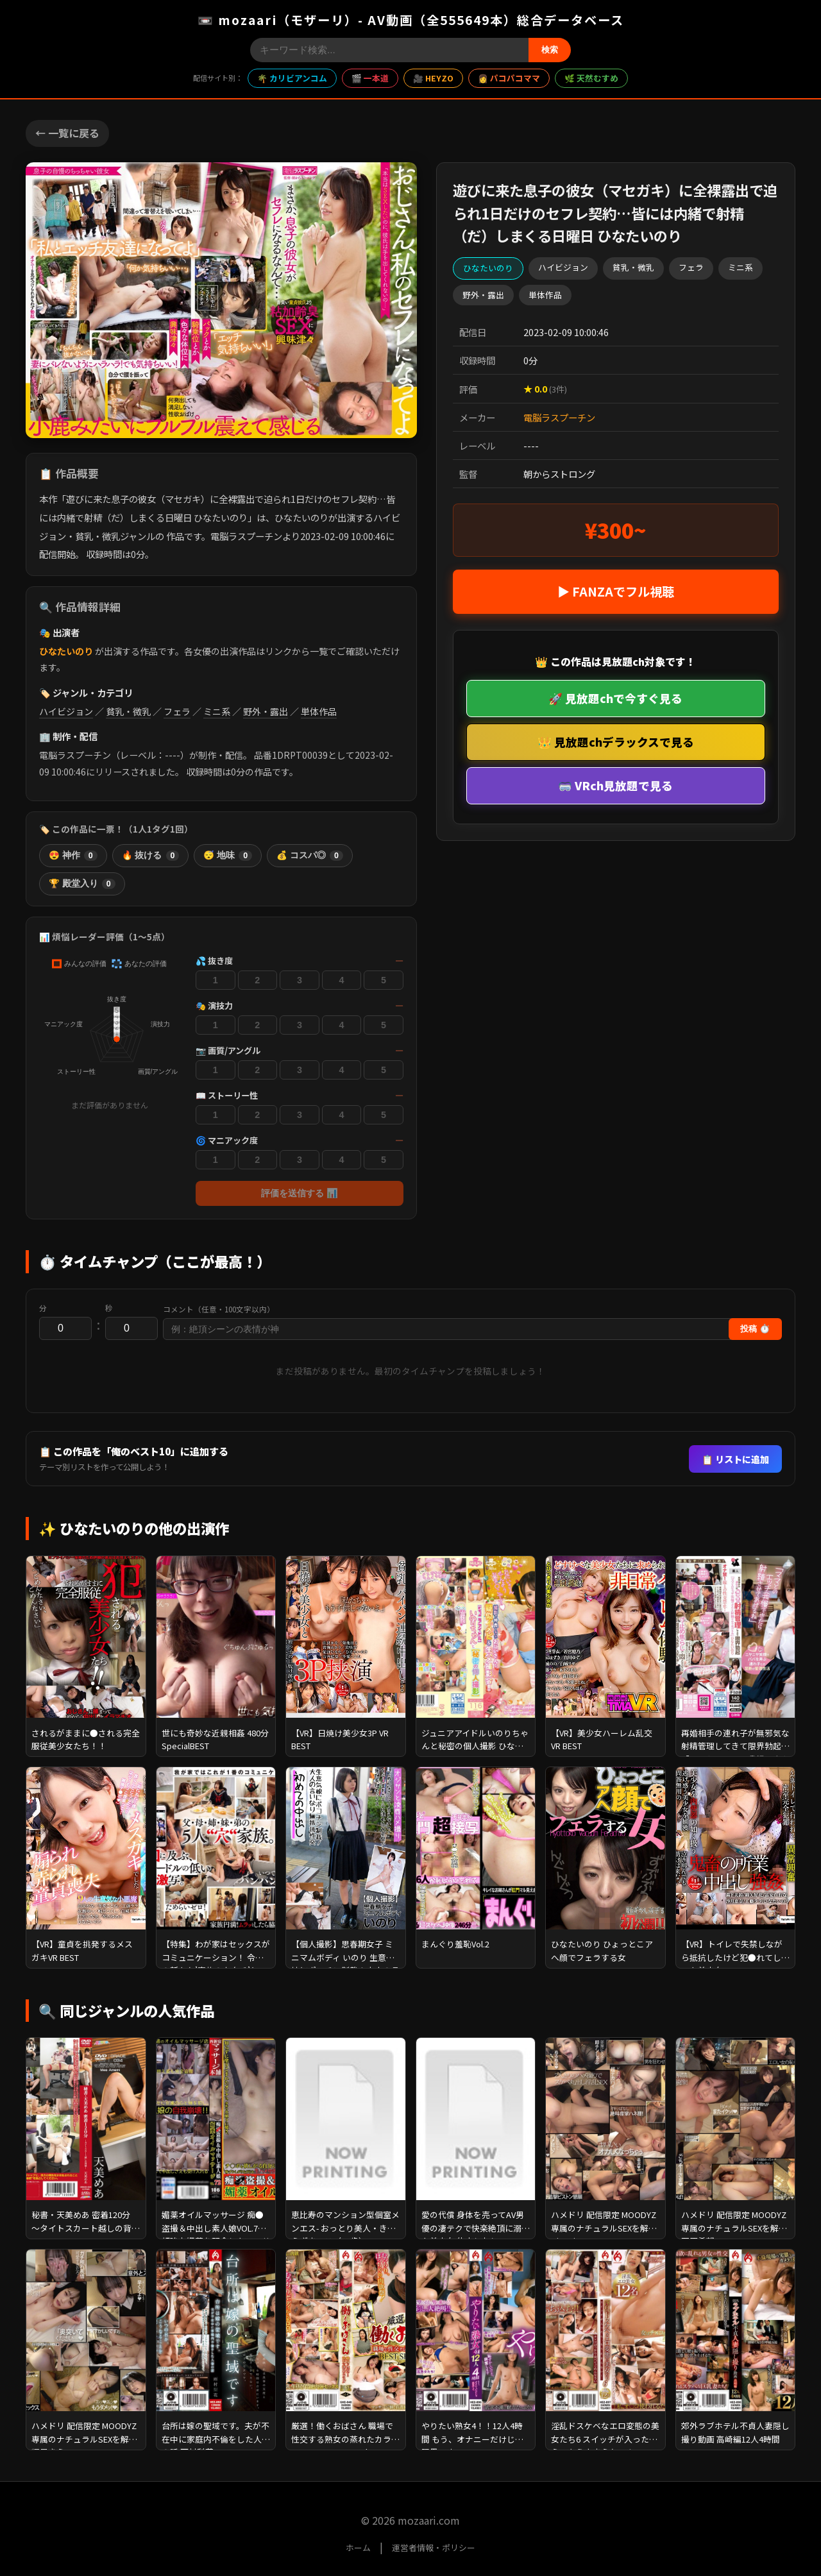 The width and height of the screenshot is (821, 2576). I want to click on 🔥 抜ける, so click(151, 856).